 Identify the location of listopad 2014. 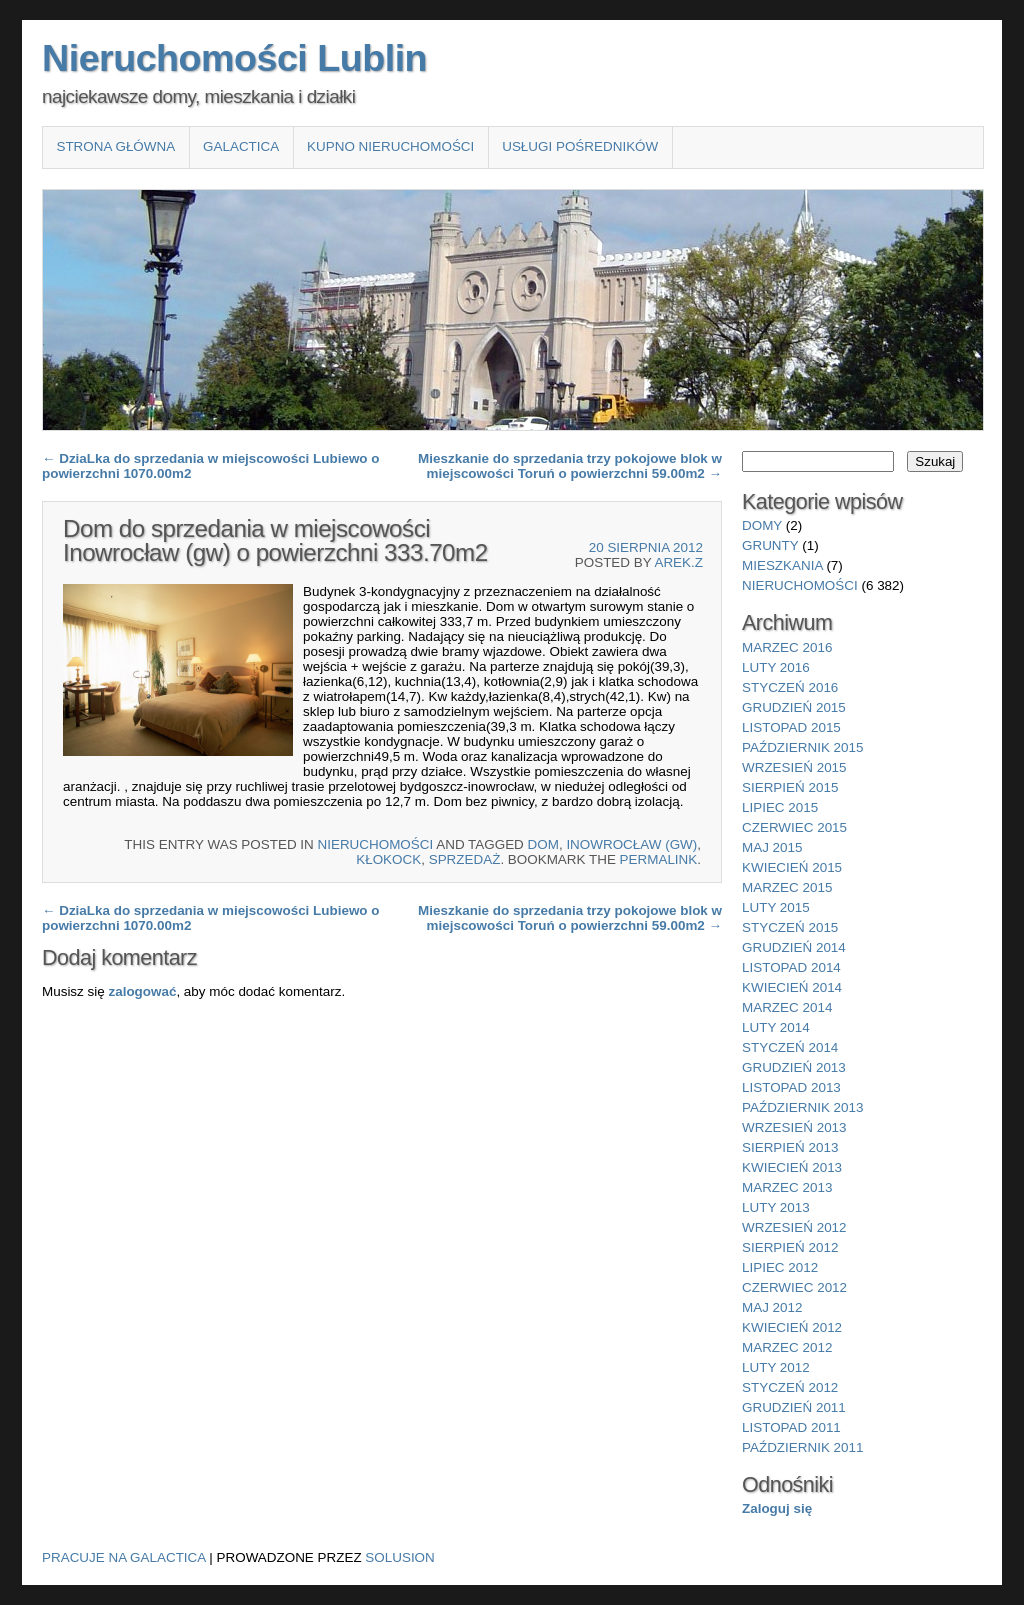
(791, 967).